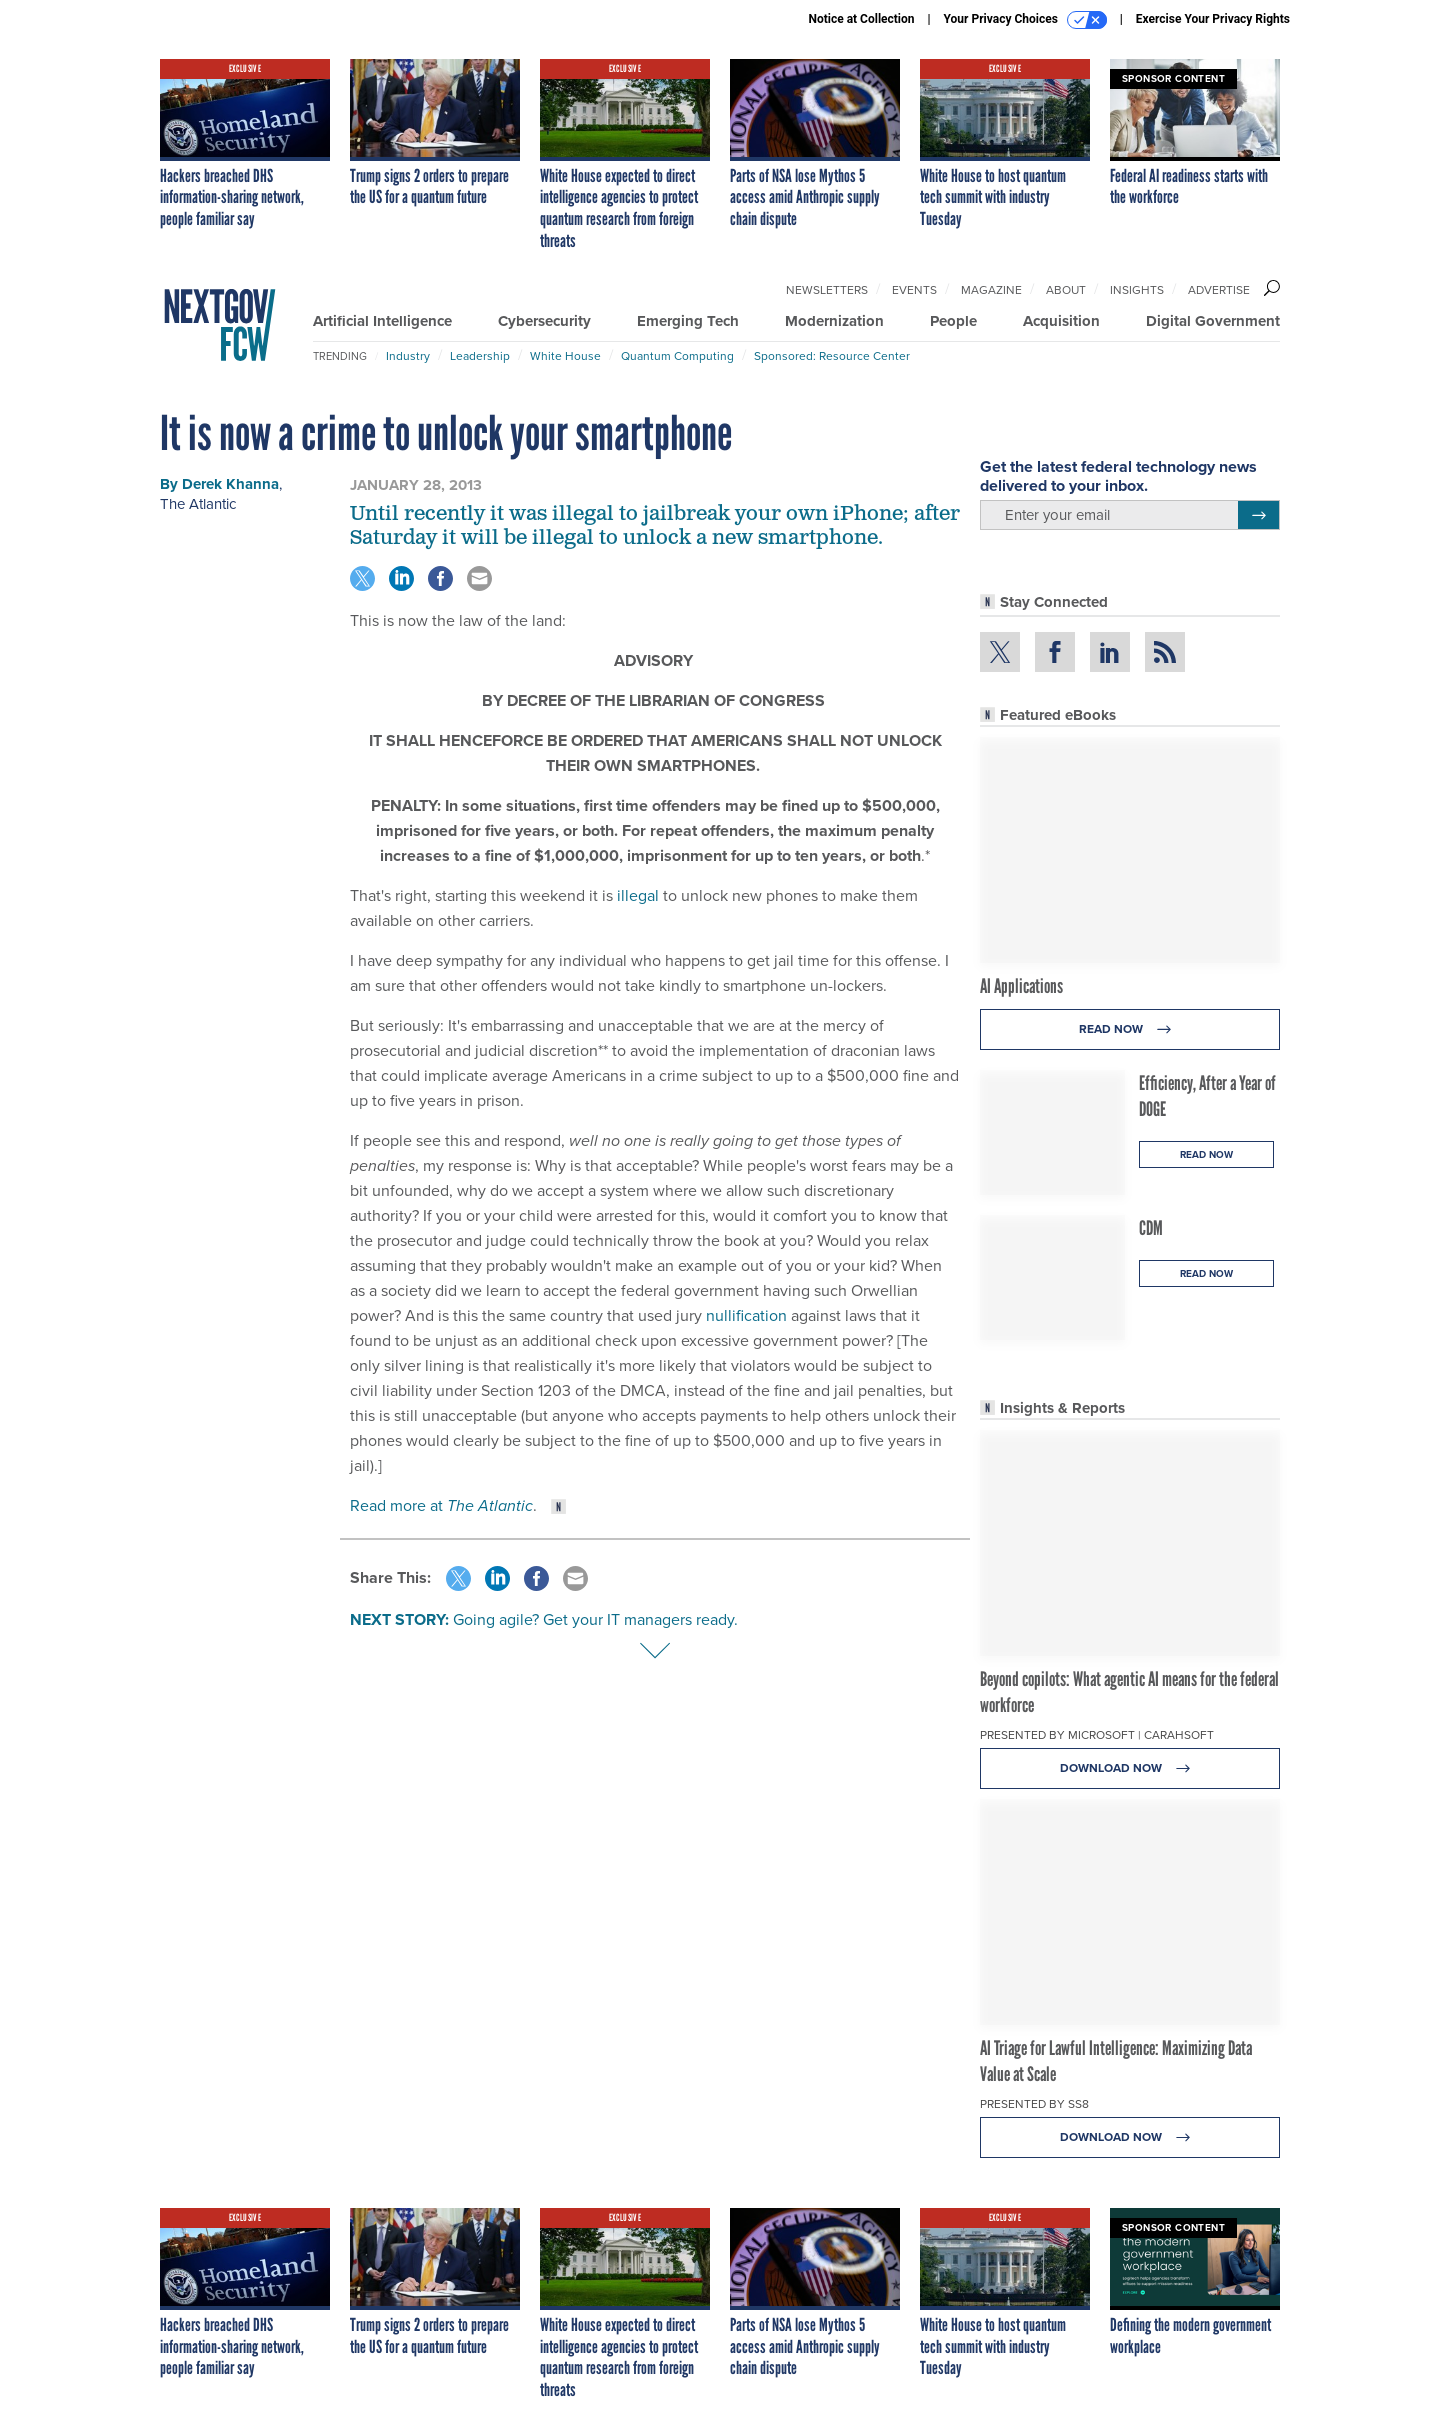 The width and height of the screenshot is (1440, 2411). What do you see at coordinates (1213, 321) in the screenshot?
I see `Digital Government` at bounding box center [1213, 321].